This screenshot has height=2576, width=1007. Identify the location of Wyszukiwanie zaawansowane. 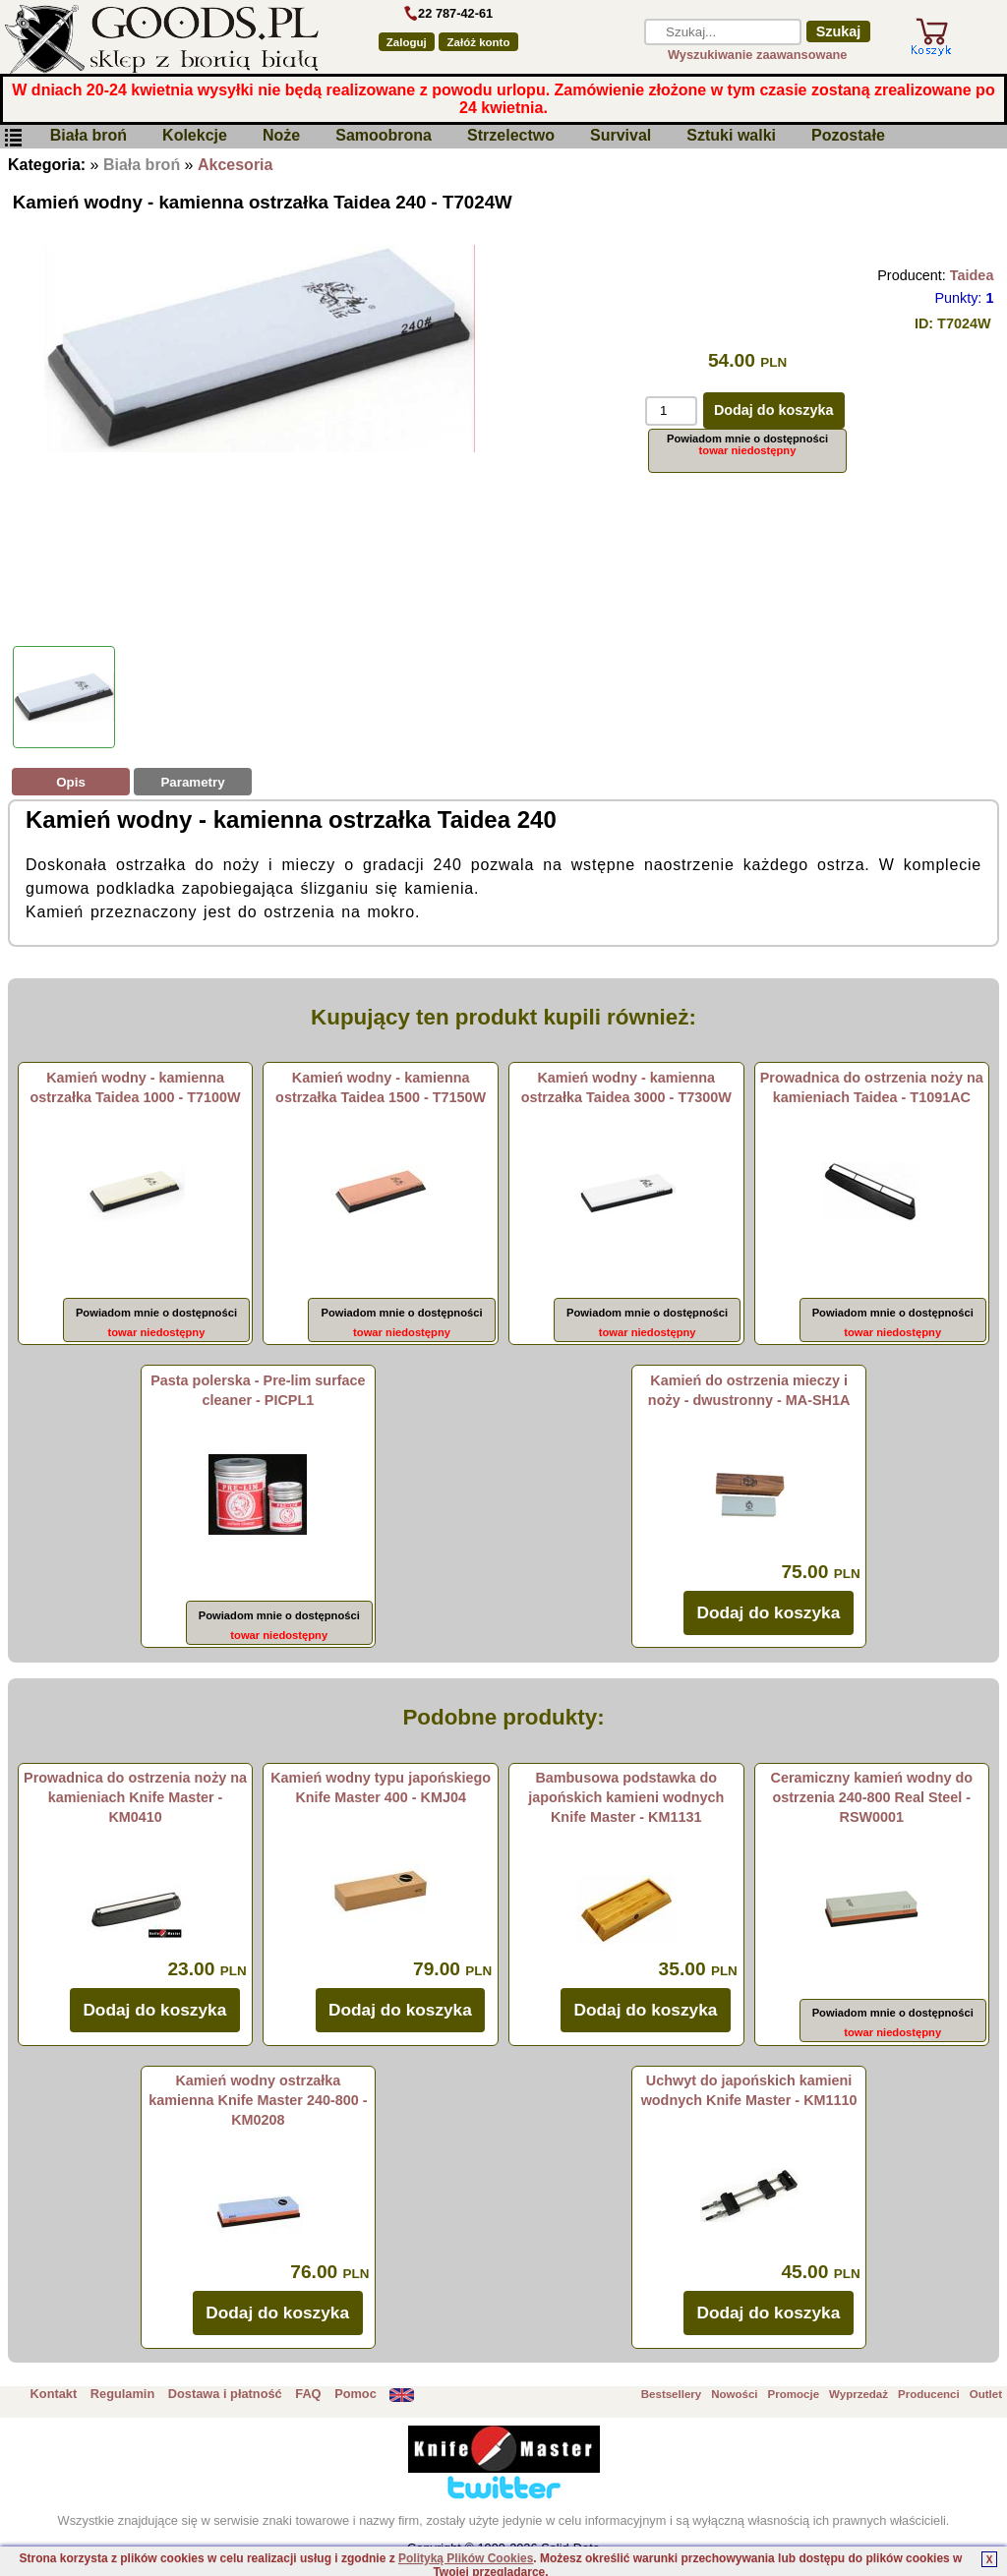
(758, 54).